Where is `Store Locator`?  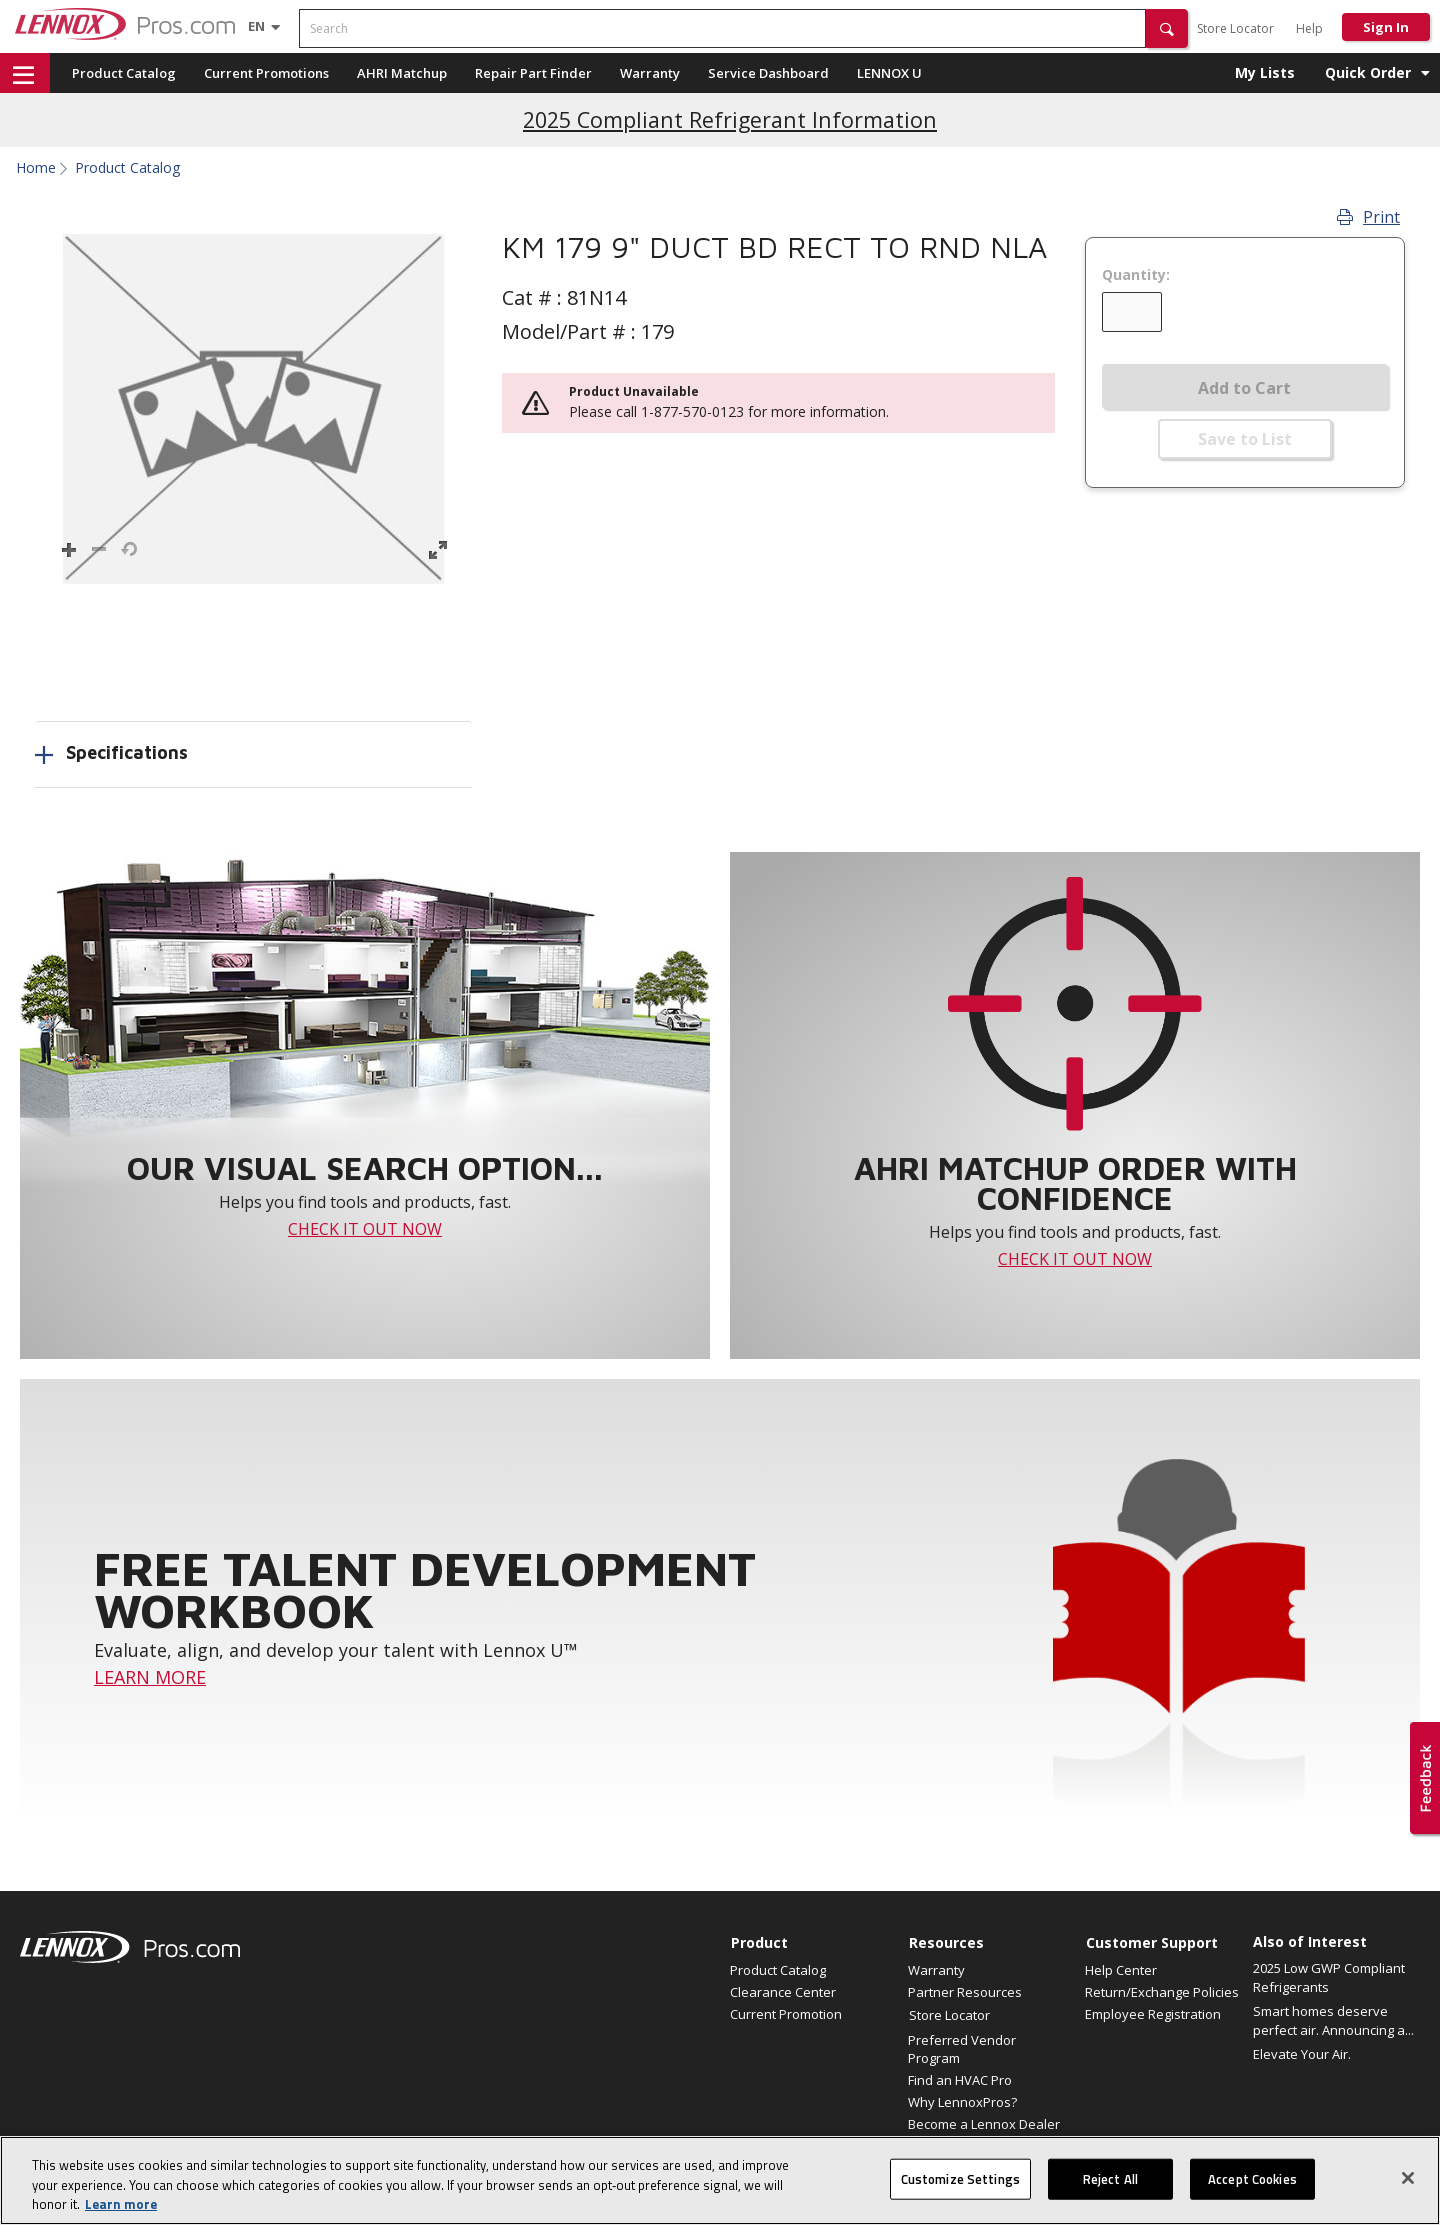
Store Locator is located at coordinates (1235, 28).